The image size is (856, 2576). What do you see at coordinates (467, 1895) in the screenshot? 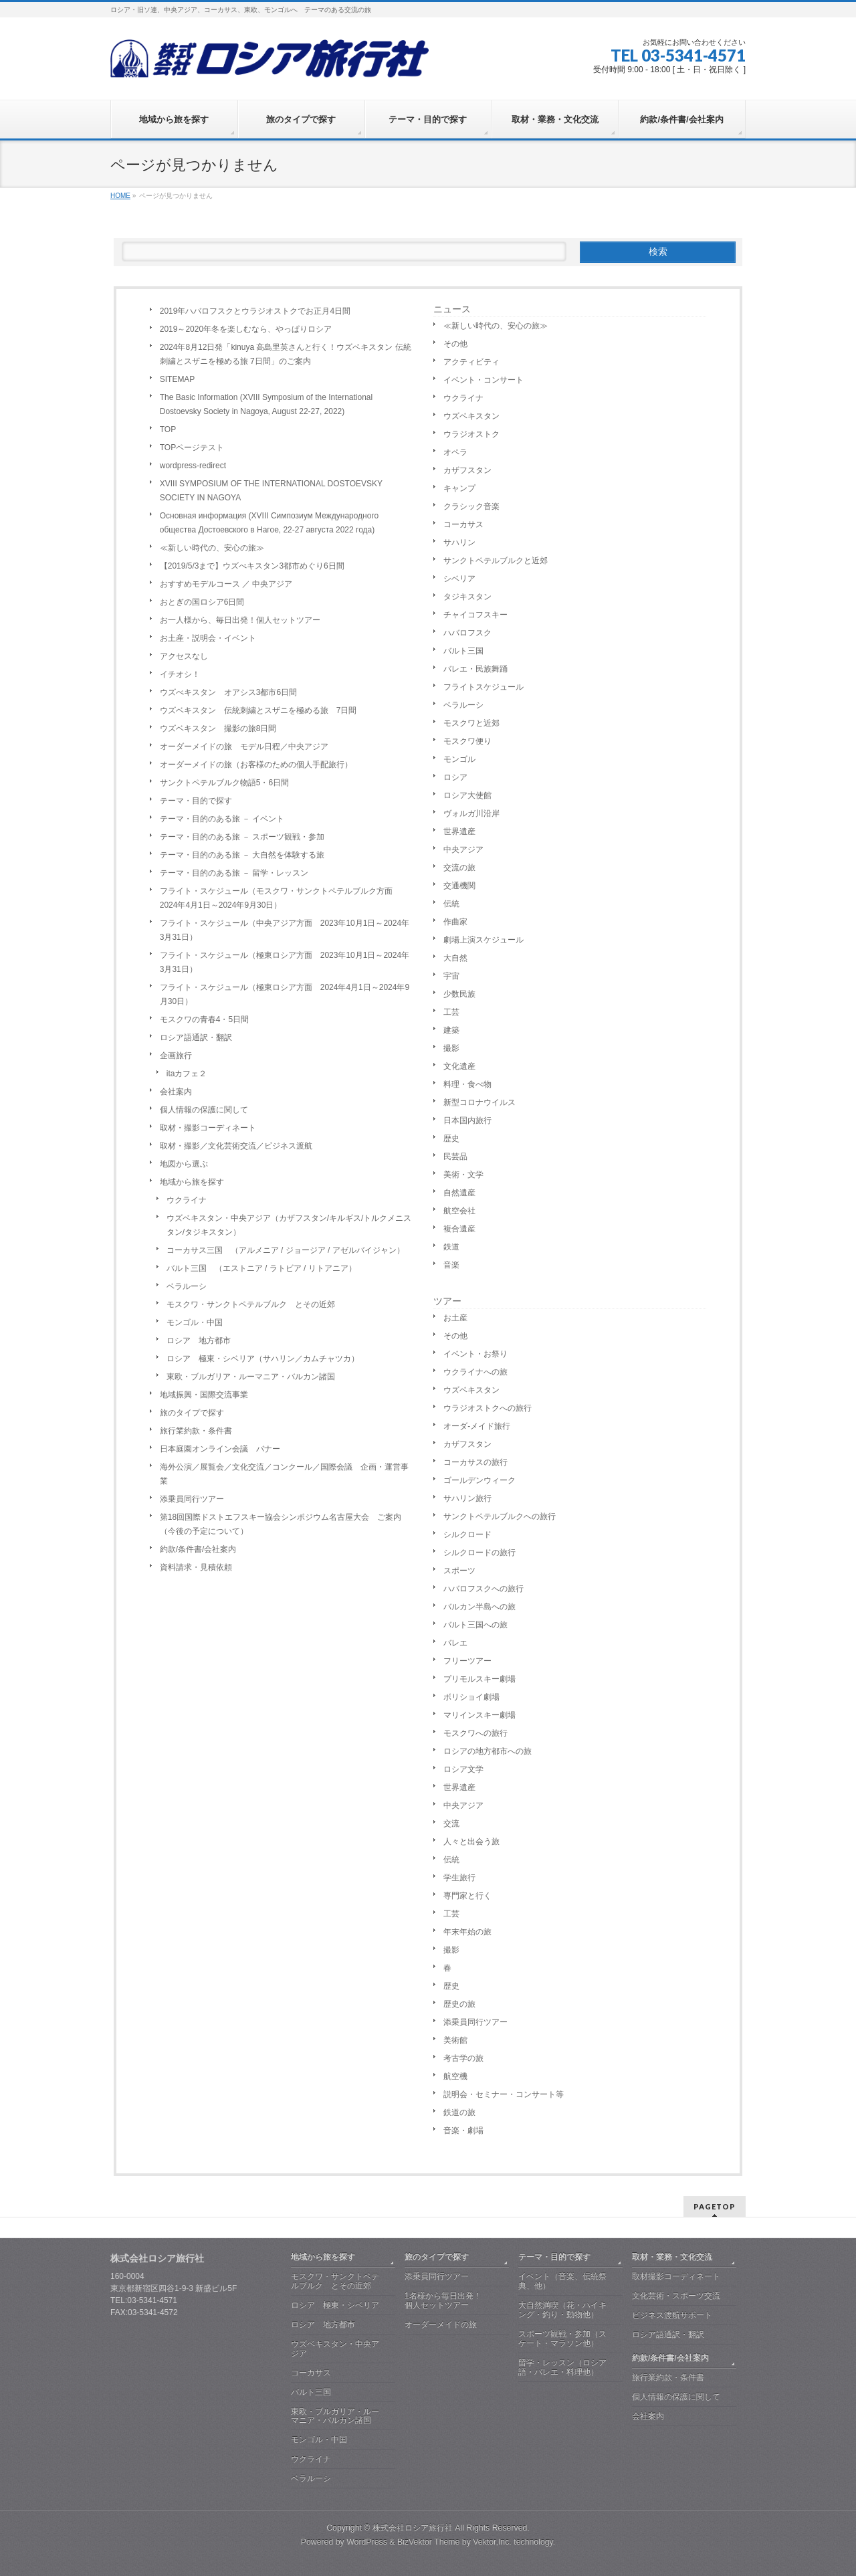
I see `専門家と行く` at bounding box center [467, 1895].